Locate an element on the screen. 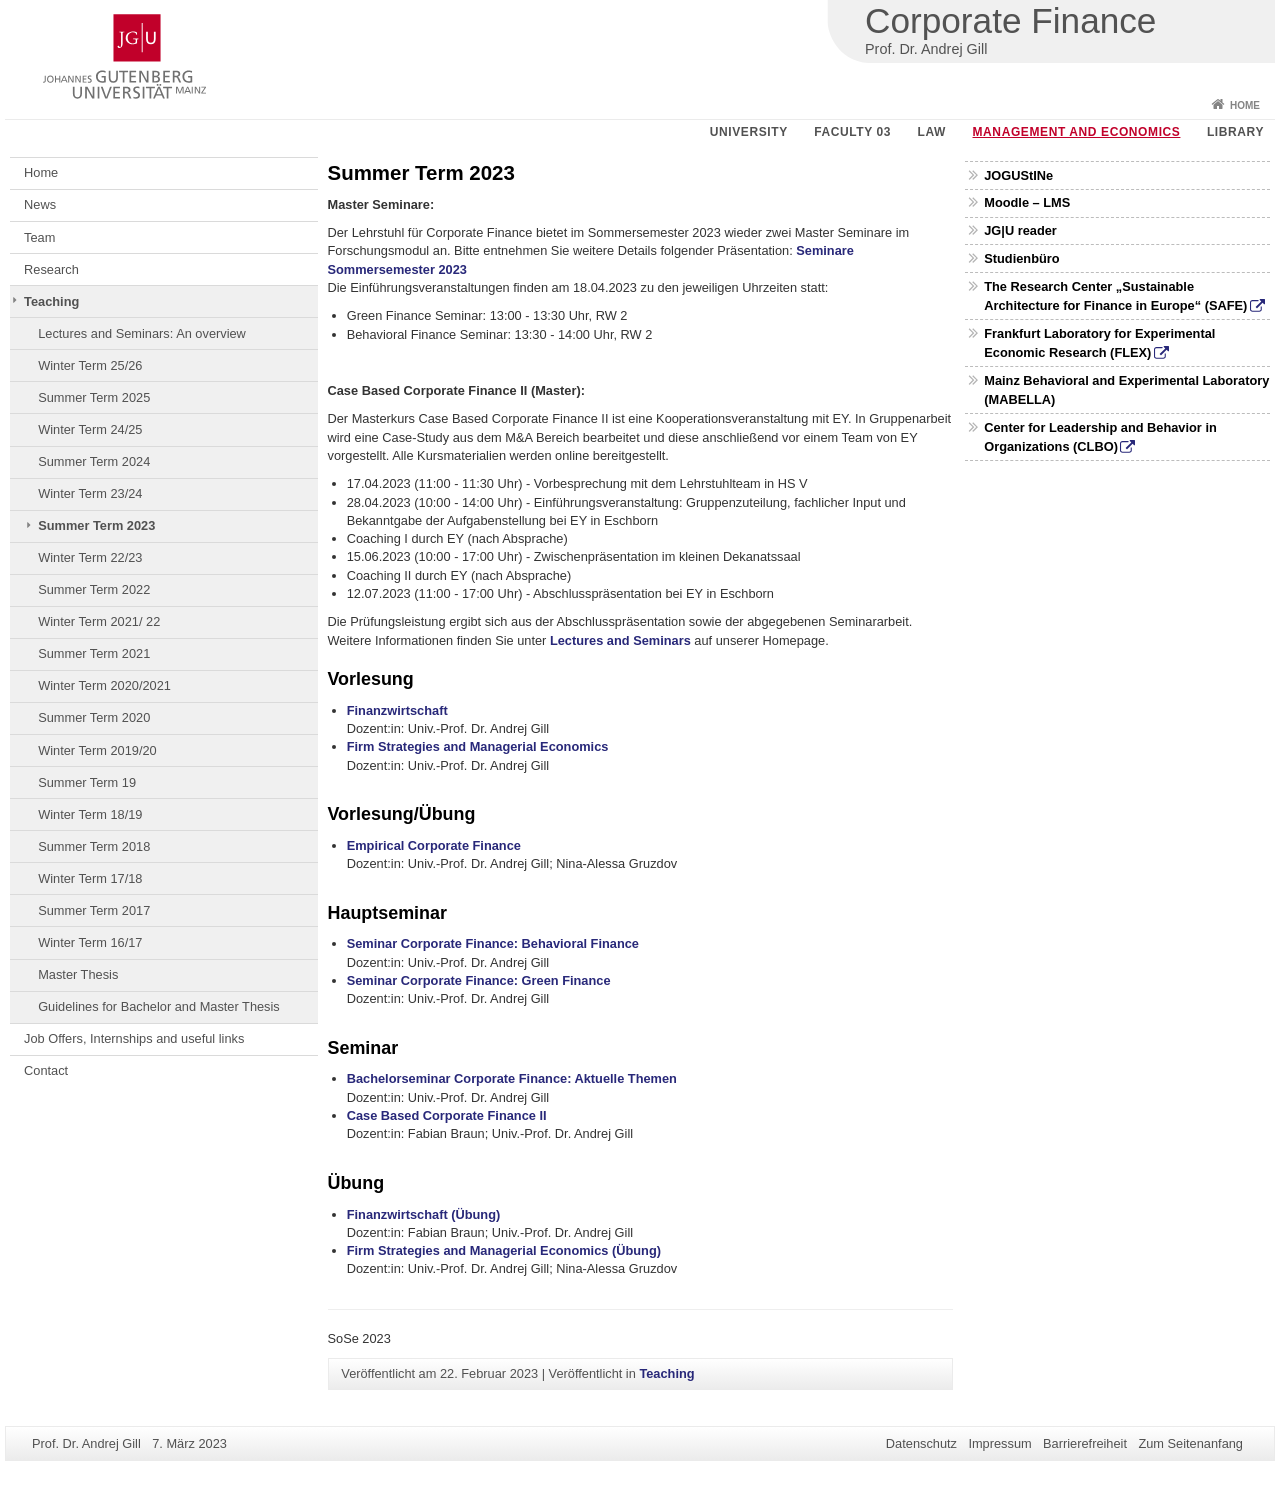  Guidelines for Bachelor and Master Thesis is located at coordinates (159, 1006).